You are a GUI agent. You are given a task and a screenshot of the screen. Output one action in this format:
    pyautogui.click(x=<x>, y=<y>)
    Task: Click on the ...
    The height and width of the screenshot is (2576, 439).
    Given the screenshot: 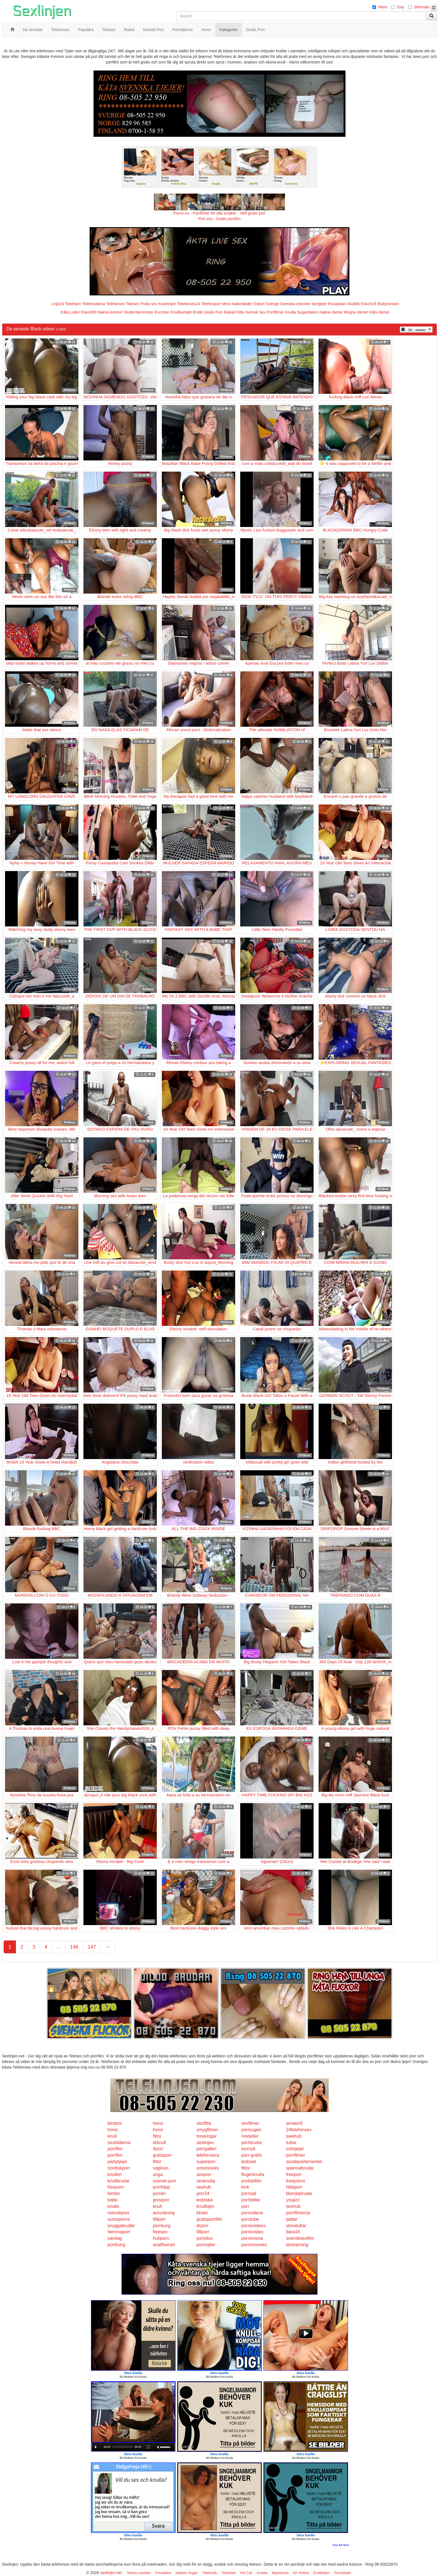 What is the action you would take?
    pyautogui.click(x=59, y=1947)
    